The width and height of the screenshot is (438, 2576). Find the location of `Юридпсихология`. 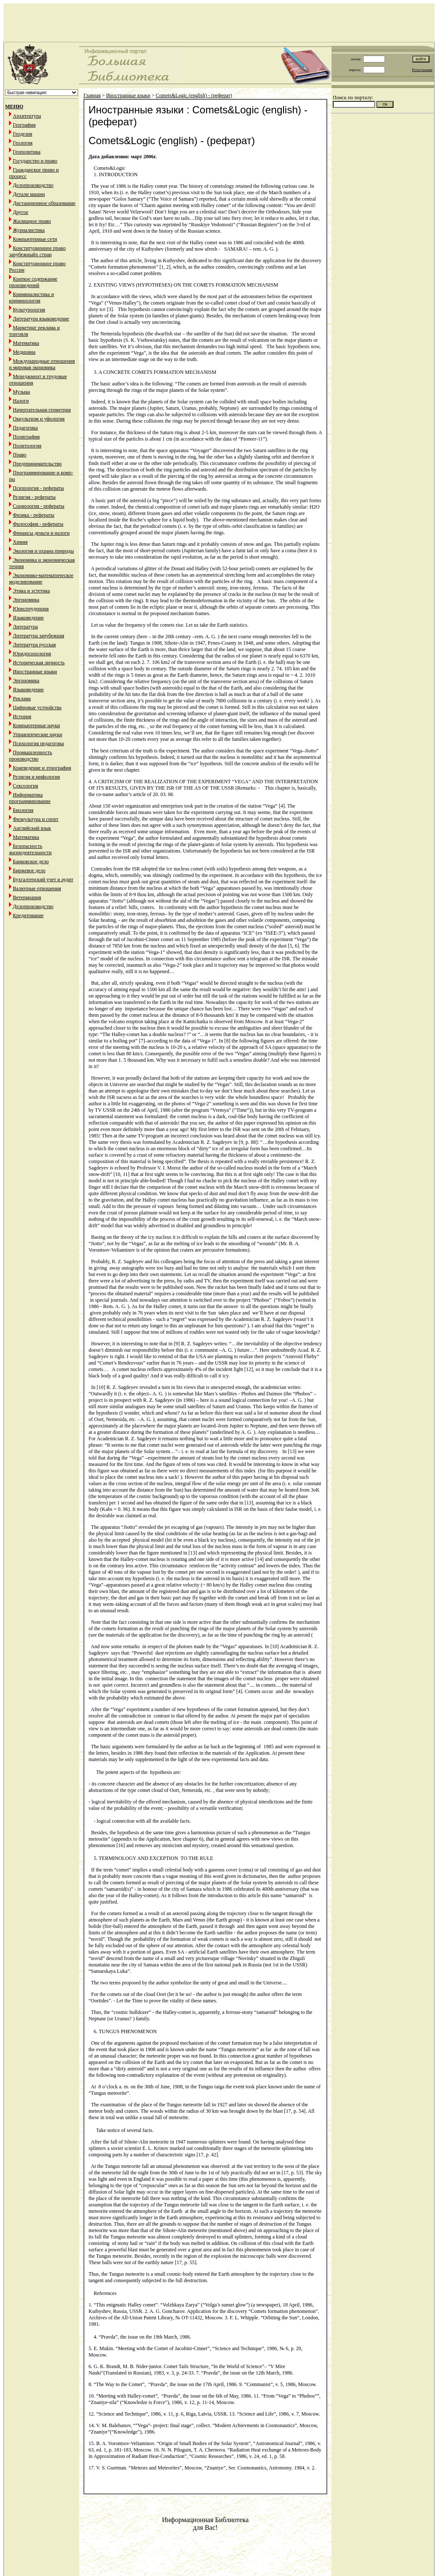

Юридпсихология is located at coordinates (32, 654).